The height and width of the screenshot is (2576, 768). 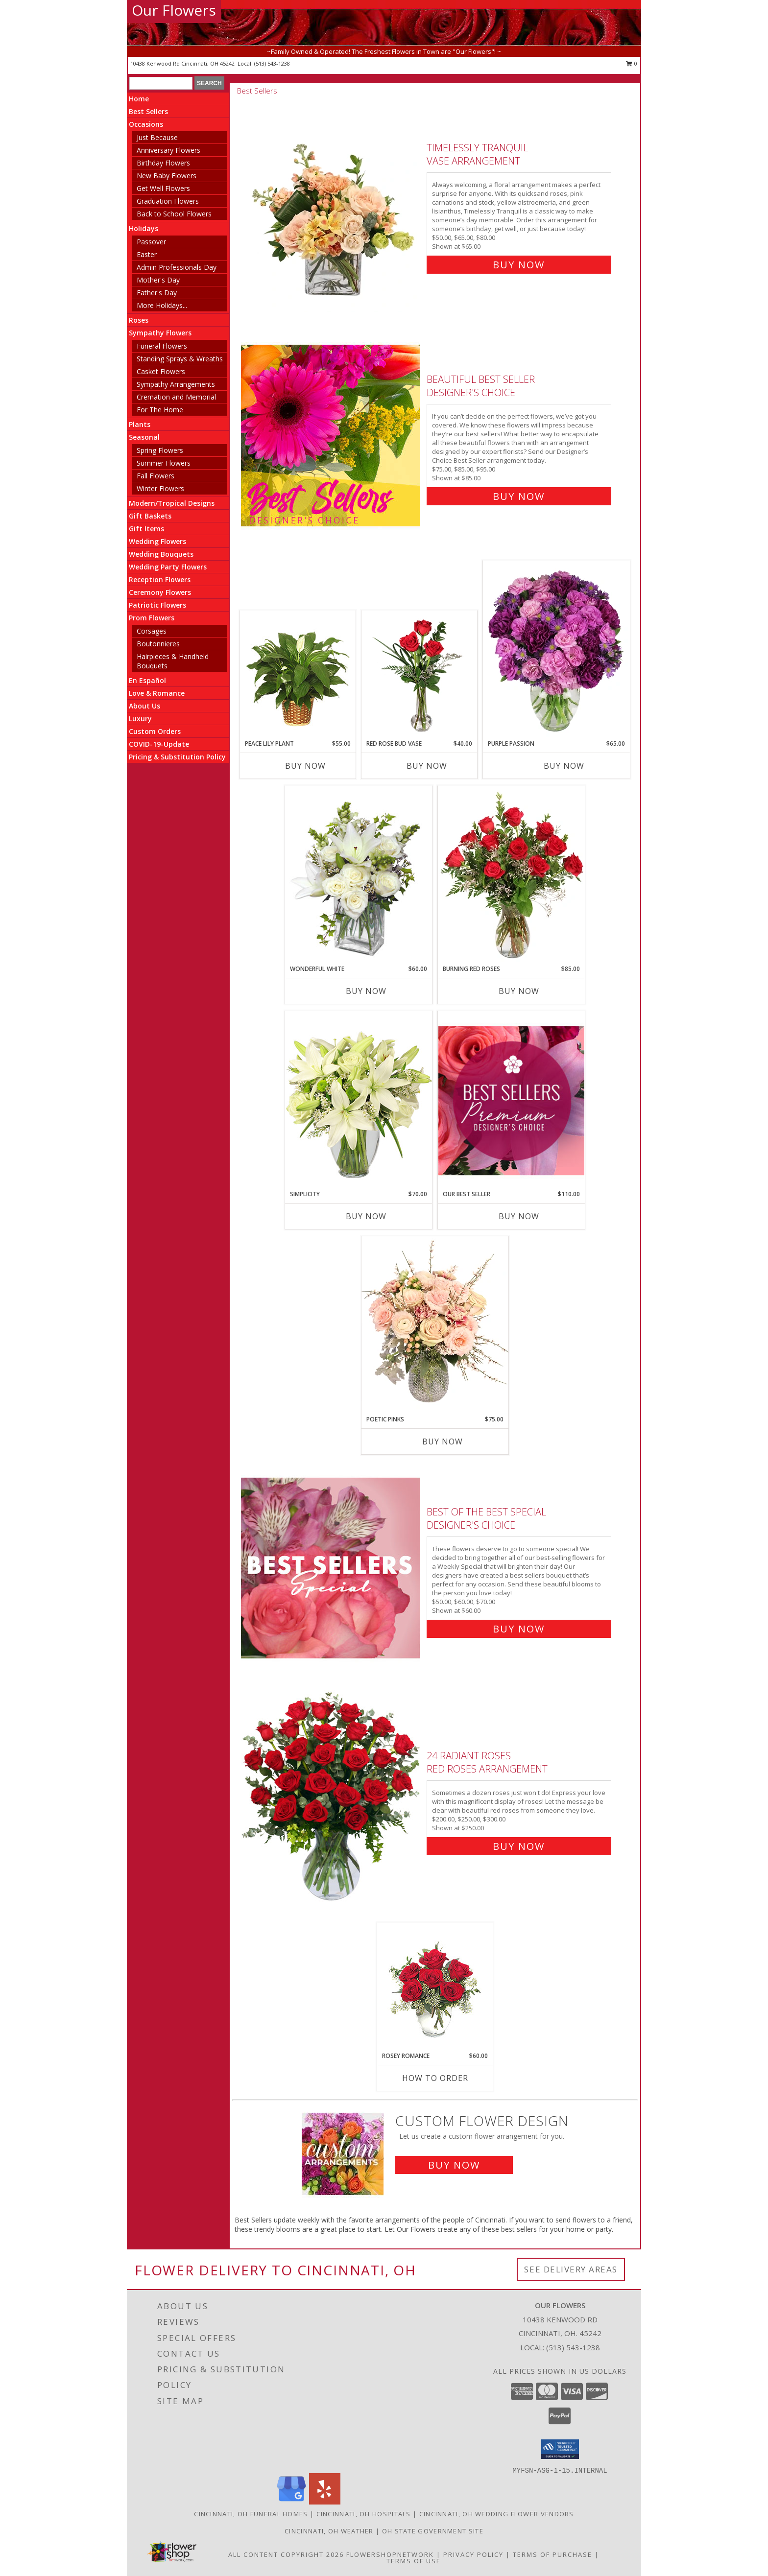 What do you see at coordinates (366, 1216) in the screenshot?
I see `Buy Now [Buy SIMPLICITY Now for $70.00]` at bounding box center [366, 1216].